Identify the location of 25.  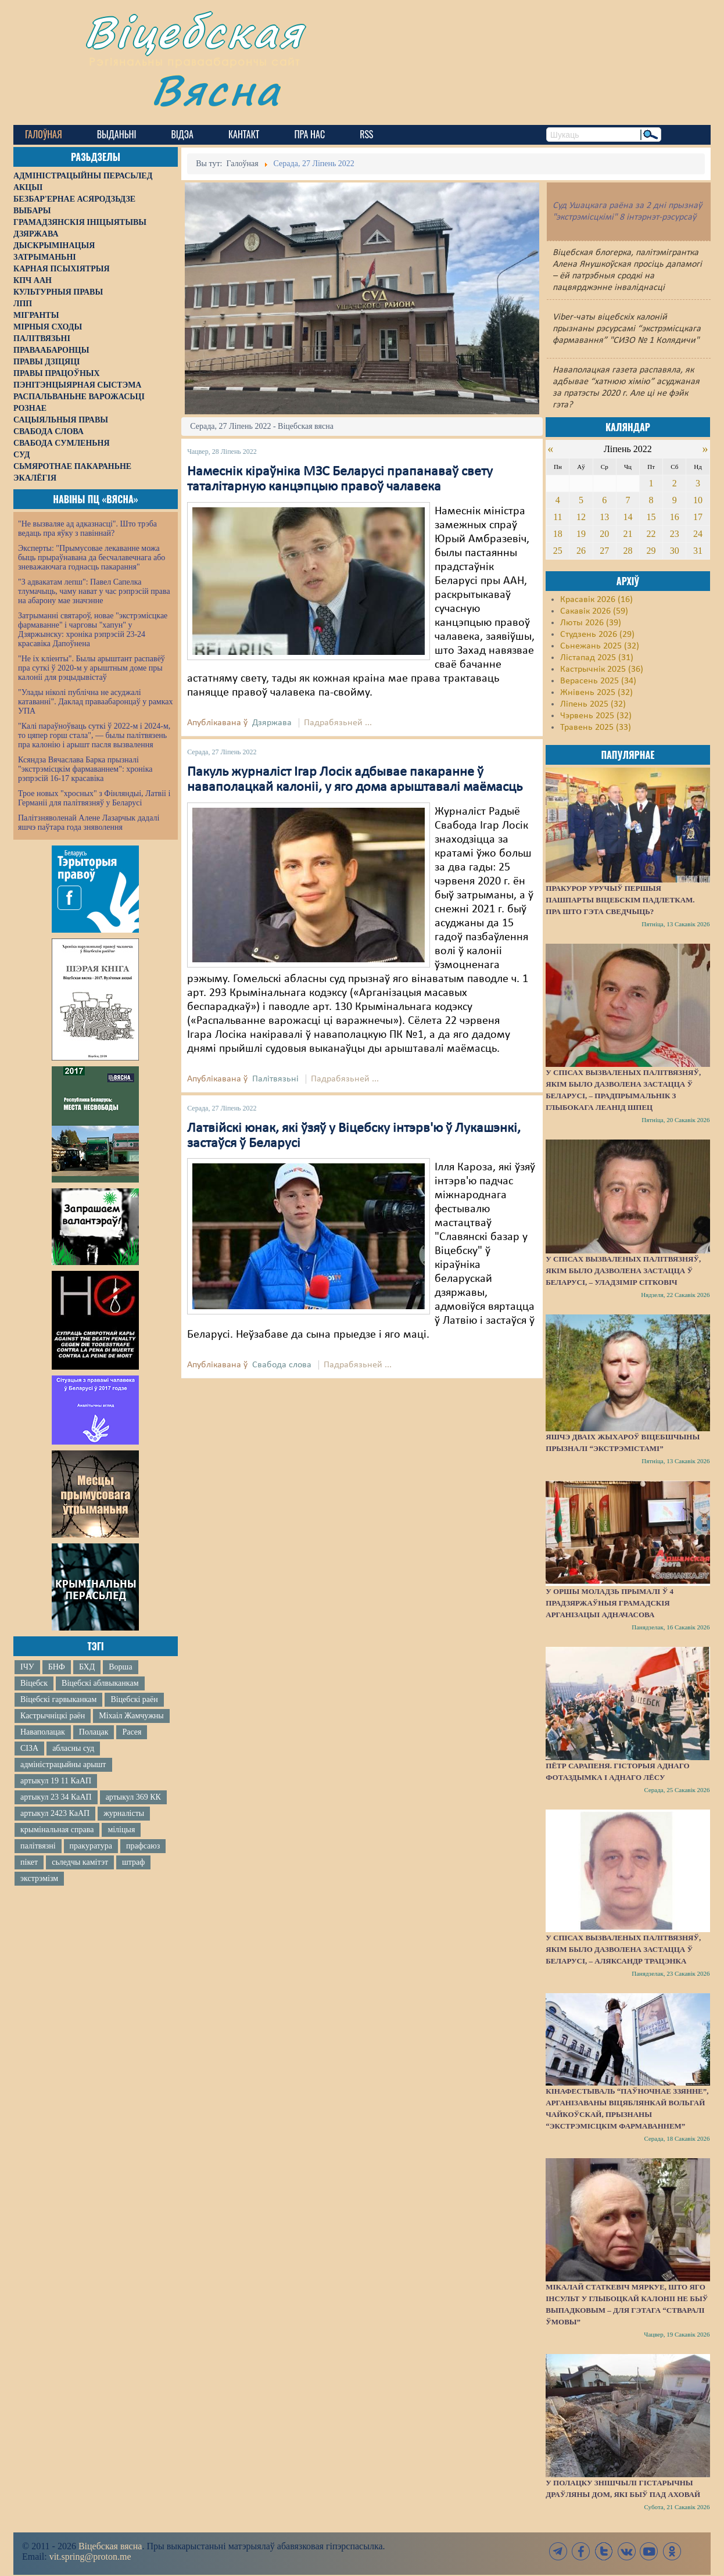
(557, 551).